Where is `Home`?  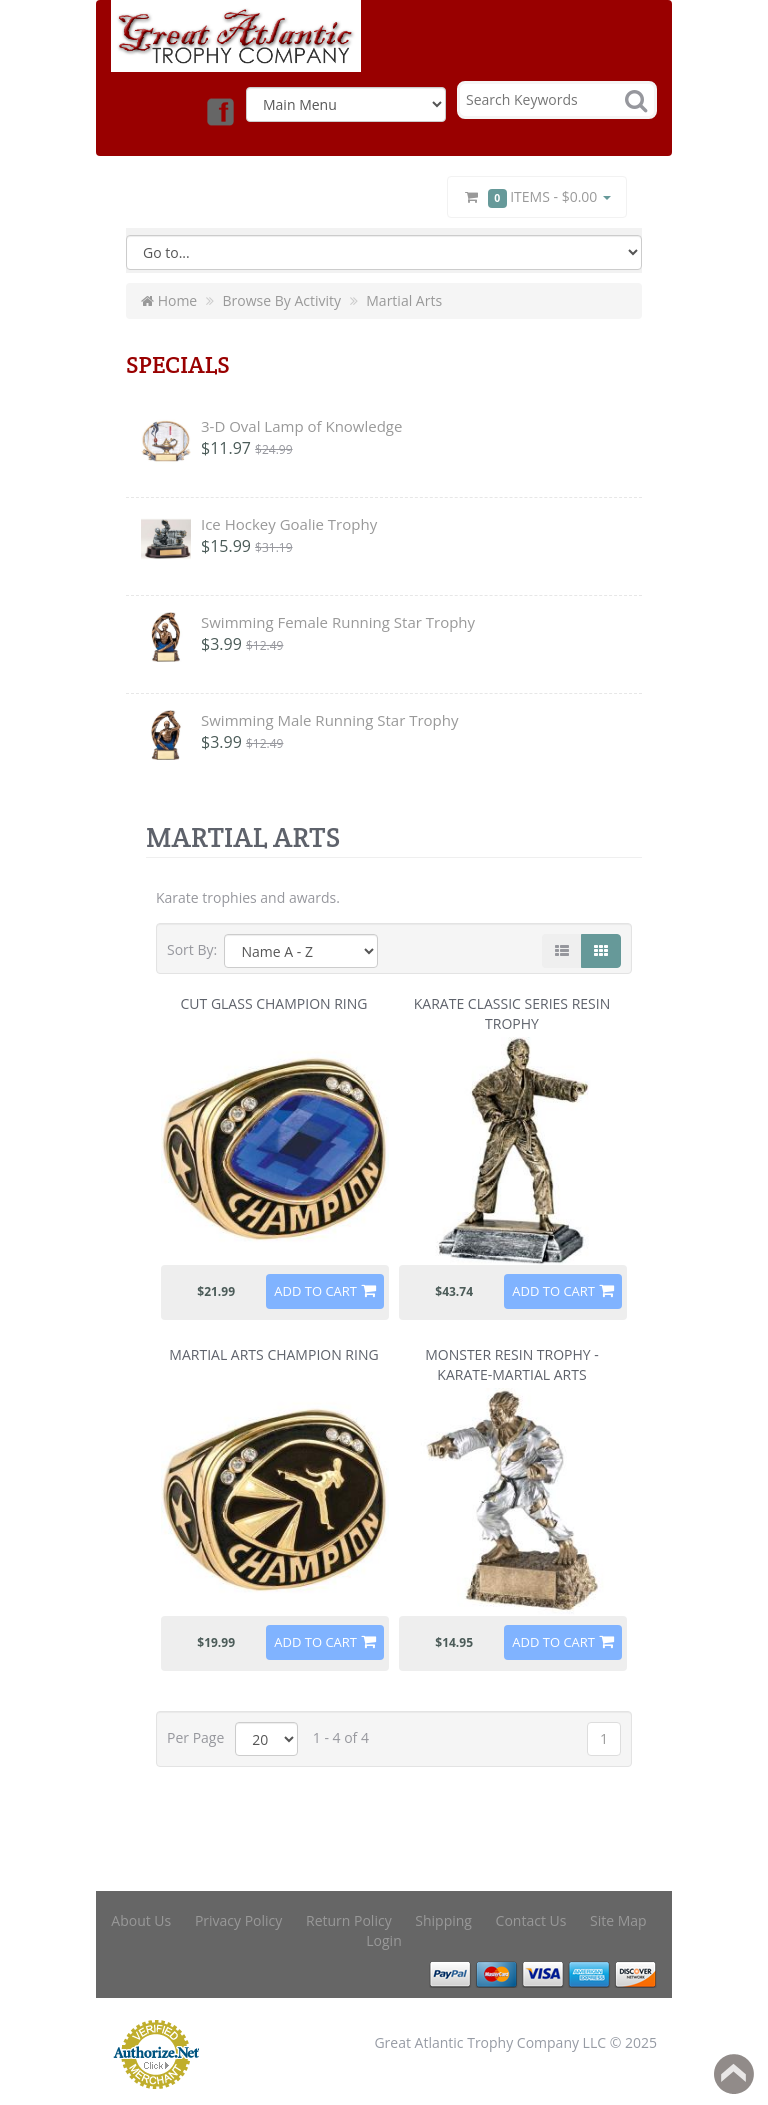
Home is located at coordinates (169, 300).